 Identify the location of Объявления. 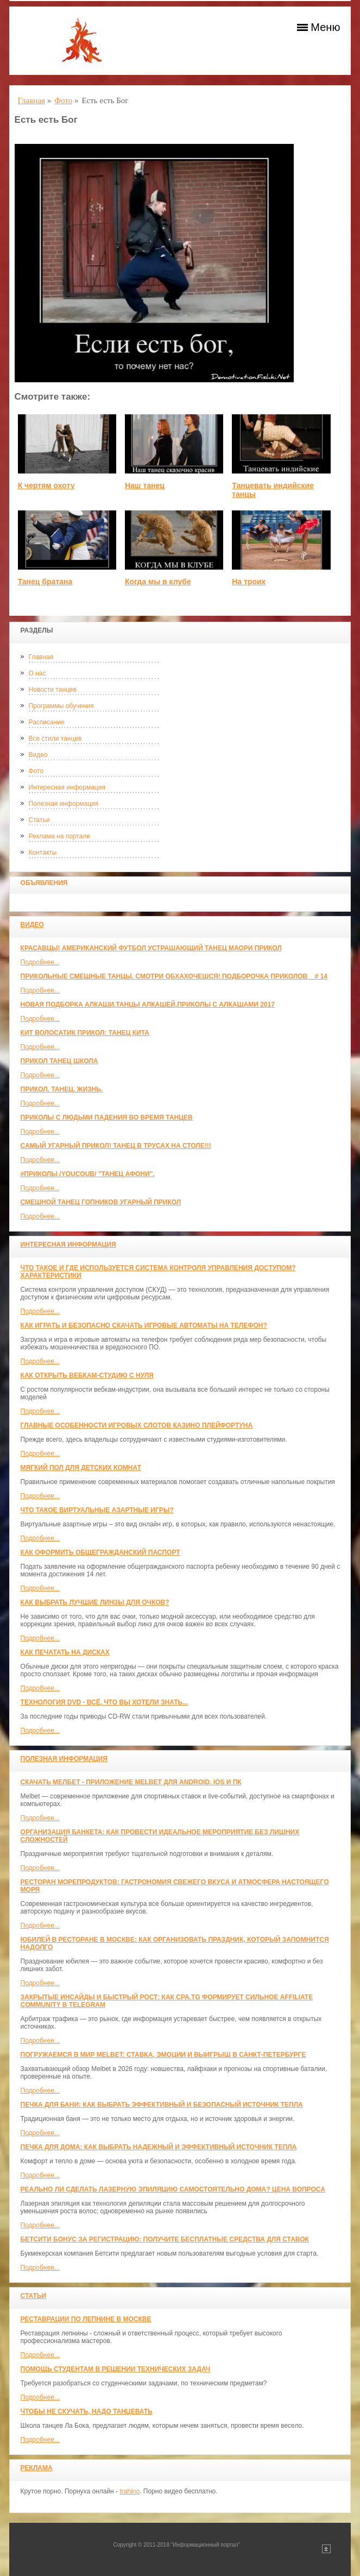
(44, 883).